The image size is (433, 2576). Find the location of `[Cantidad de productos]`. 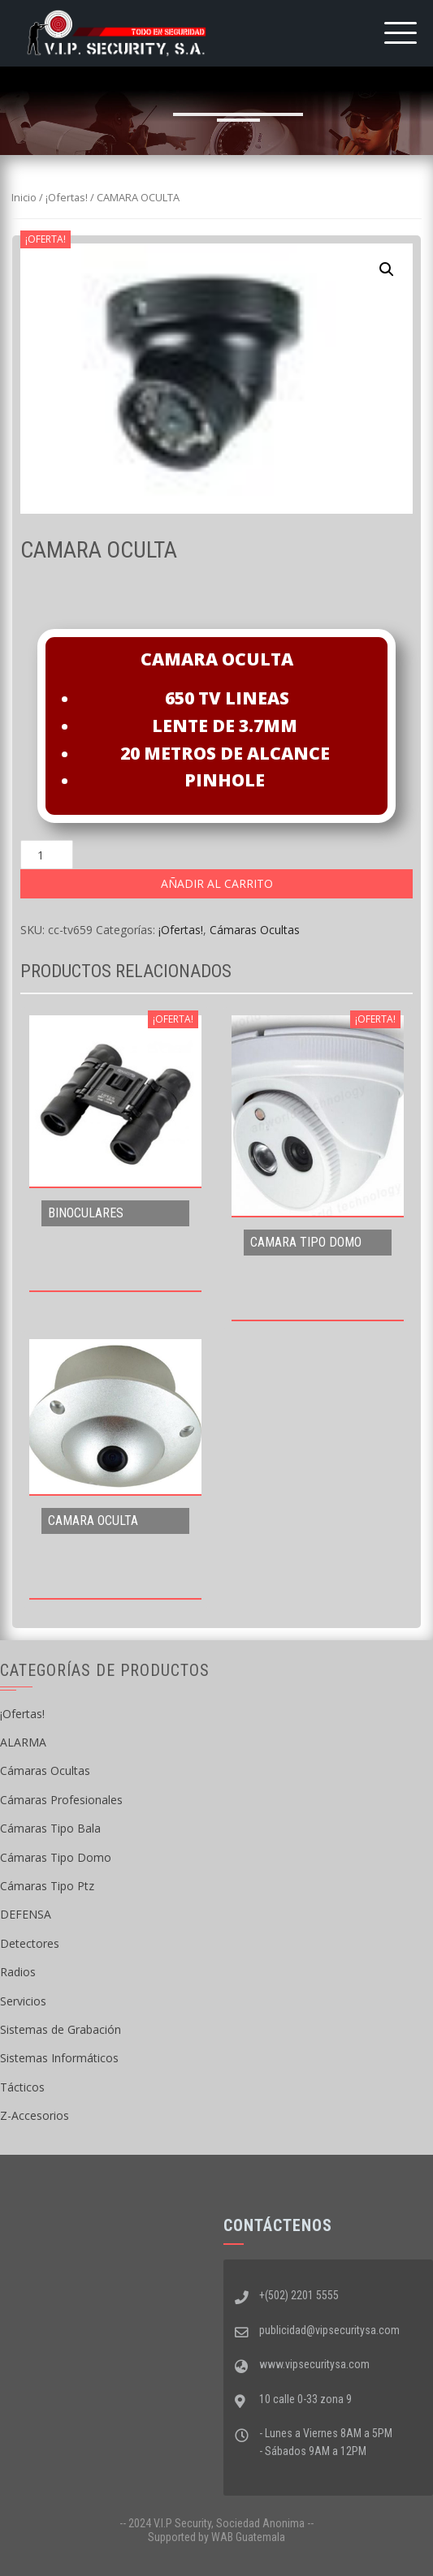

[Cantidad de productos] is located at coordinates (46, 854).